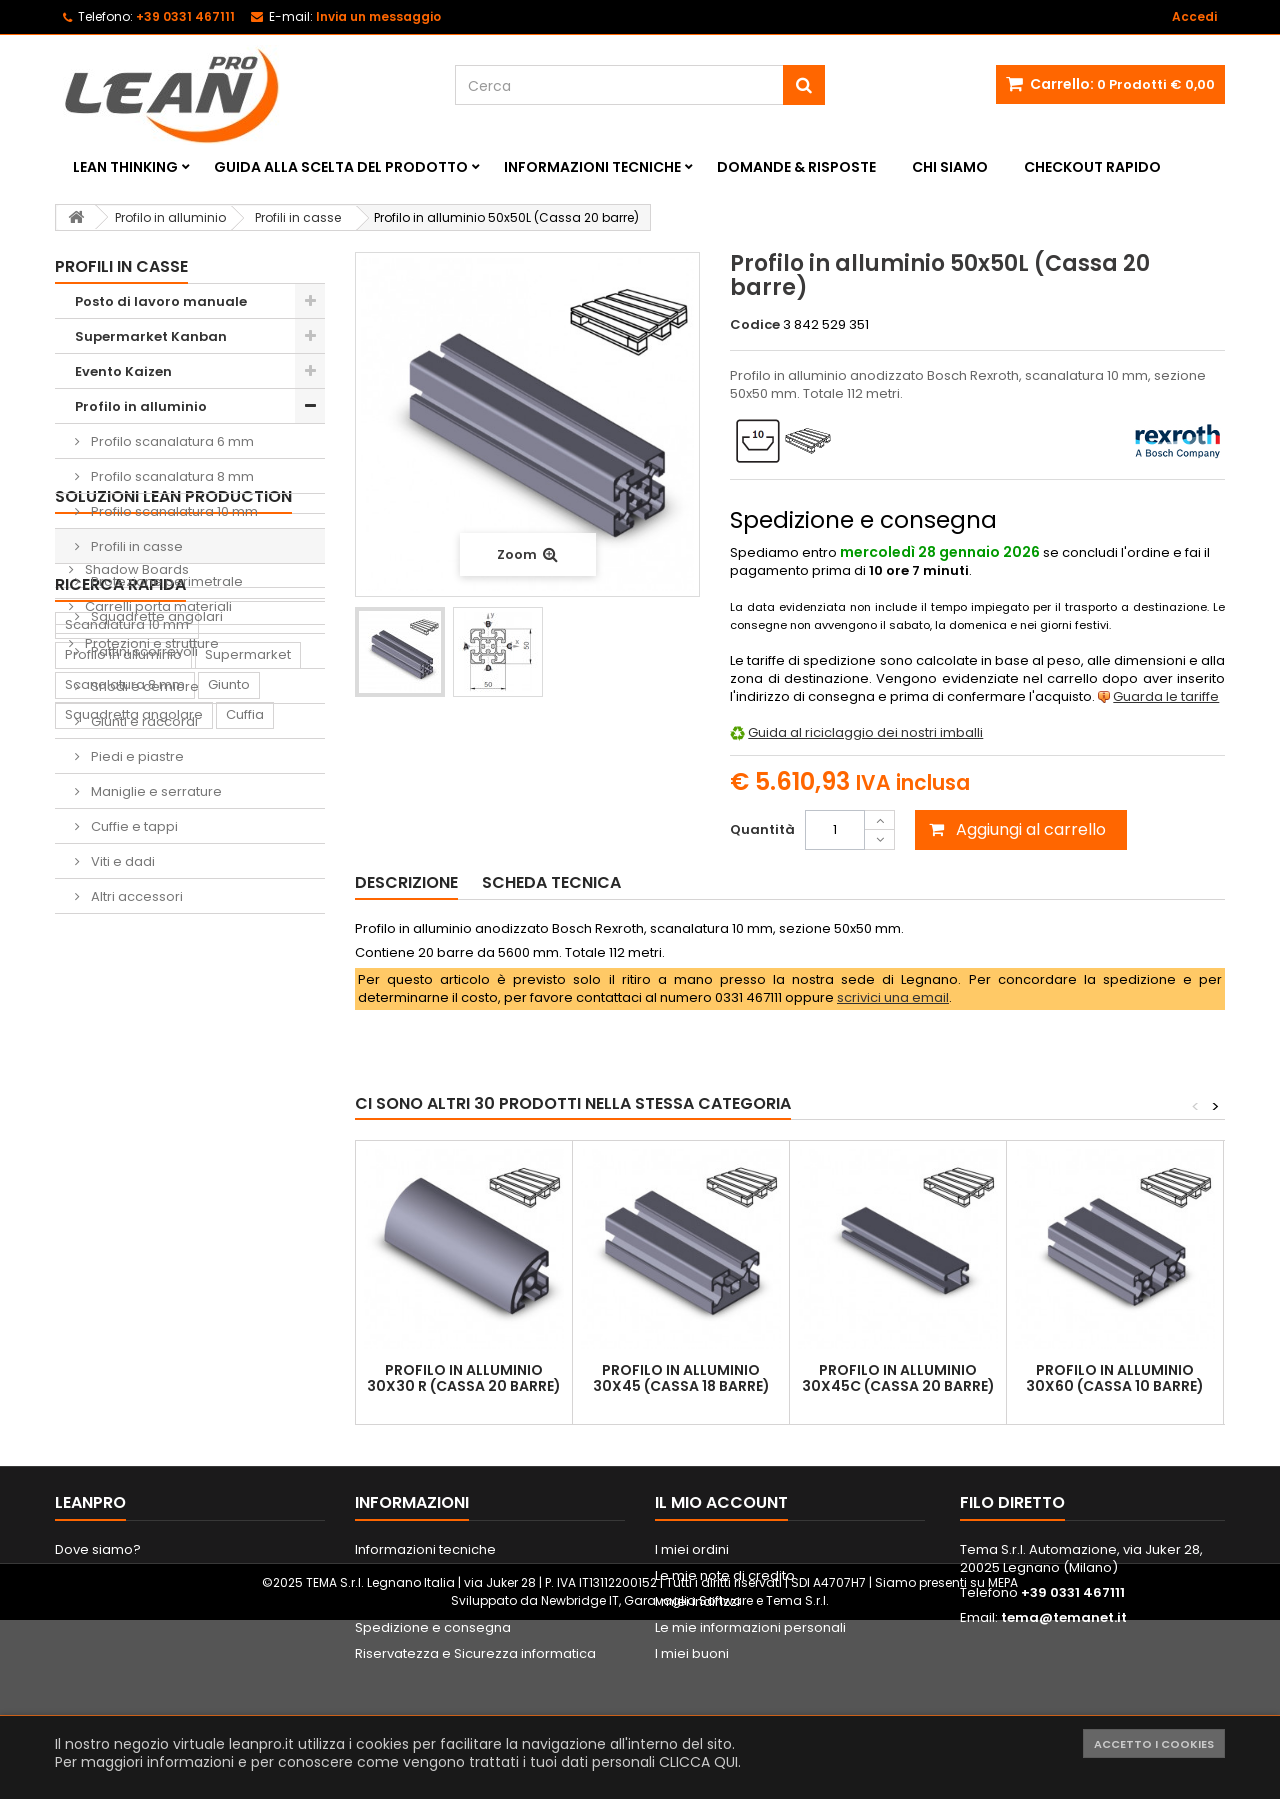 This screenshot has width=1280, height=1799. Describe the element at coordinates (755, 325) in the screenshot. I see `Codice` at that location.